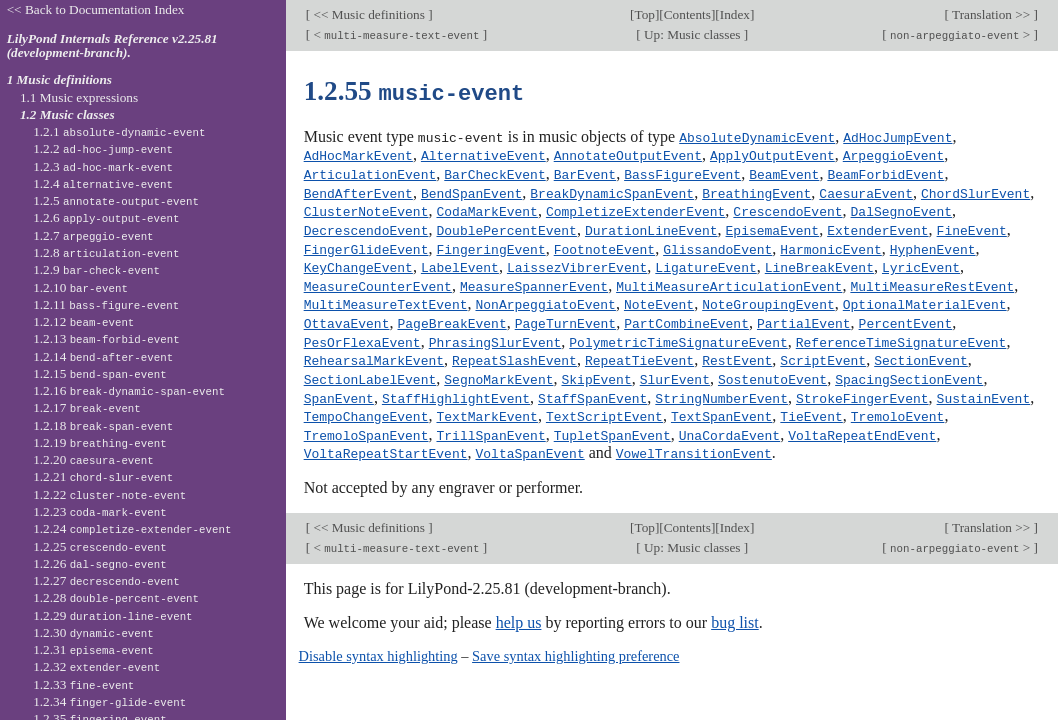 Image resolution: width=1058 pixels, height=720 pixels. What do you see at coordinates (991, 14) in the screenshot?
I see `Translation >>` at bounding box center [991, 14].